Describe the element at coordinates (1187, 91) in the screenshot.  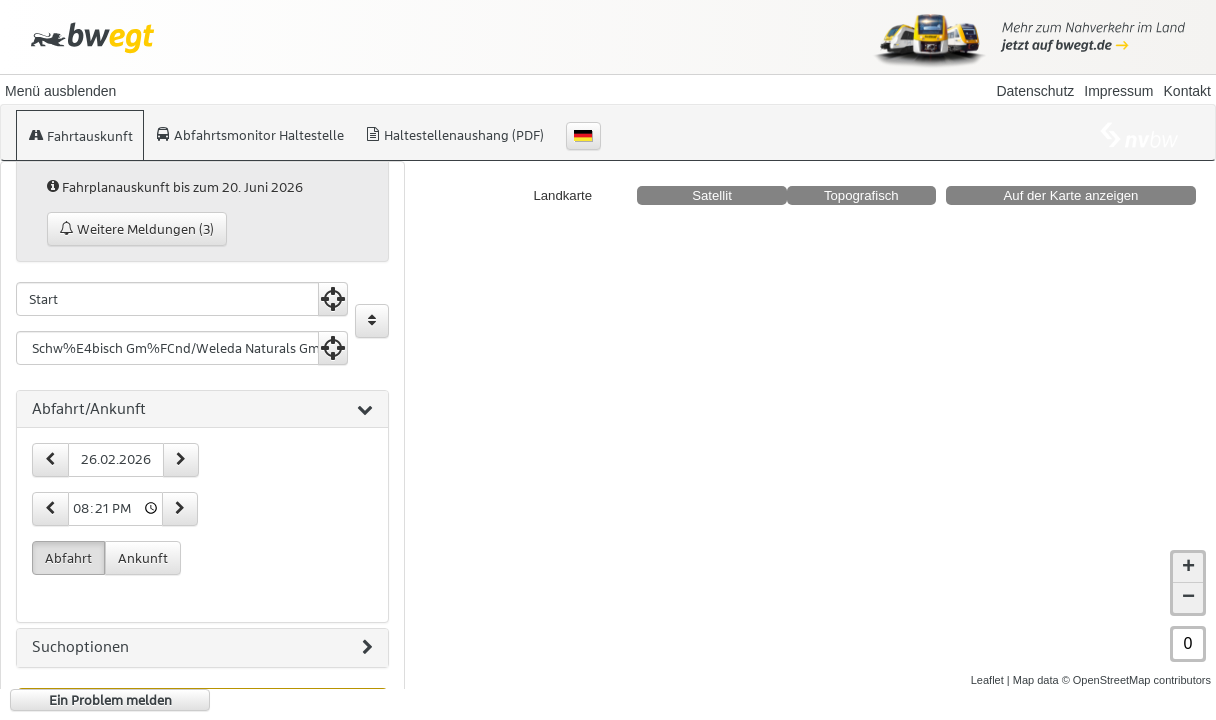
I see `Kontakt` at that location.